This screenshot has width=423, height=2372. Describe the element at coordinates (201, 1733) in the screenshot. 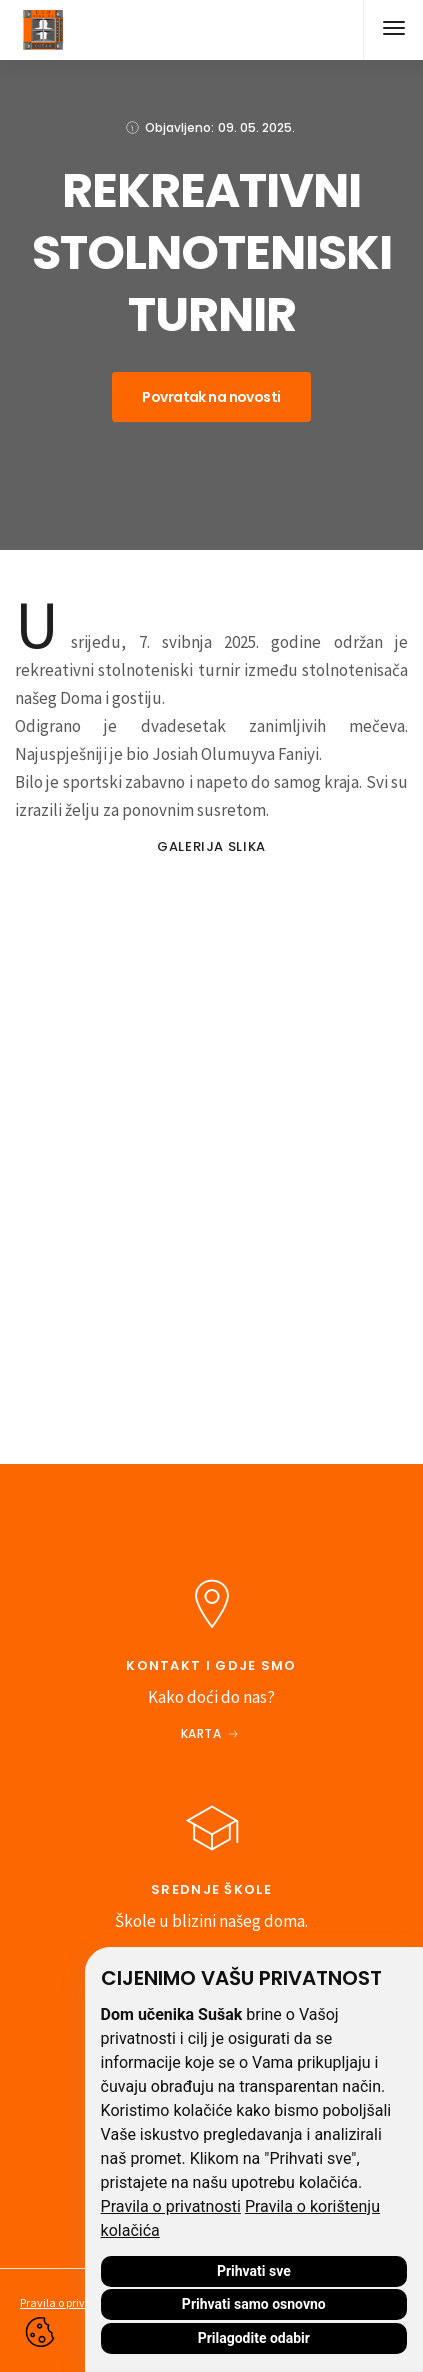

I see `Karta` at that location.